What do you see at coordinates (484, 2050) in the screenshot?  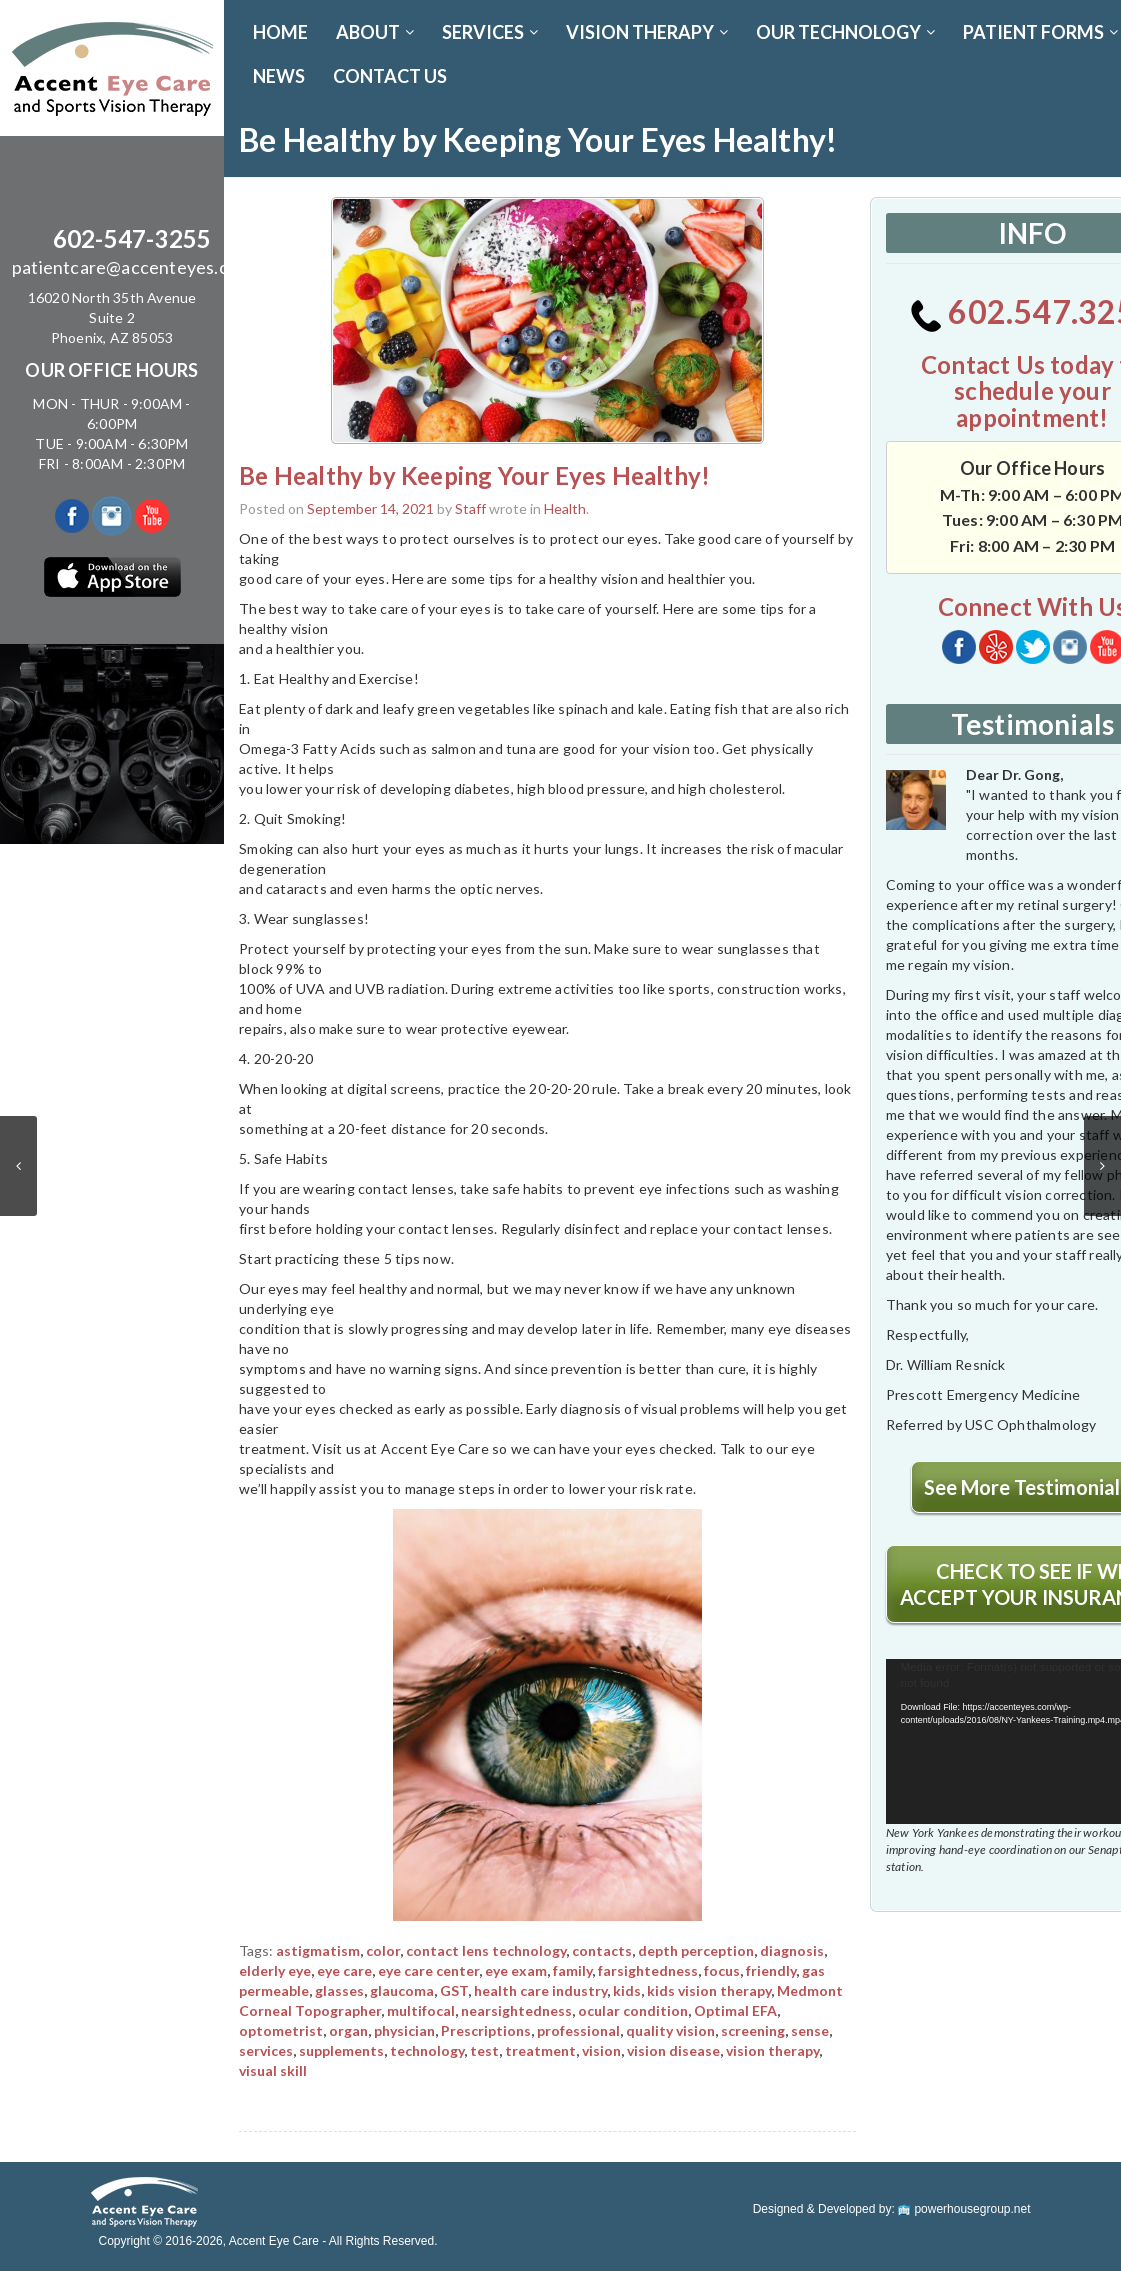 I see `test` at bounding box center [484, 2050].